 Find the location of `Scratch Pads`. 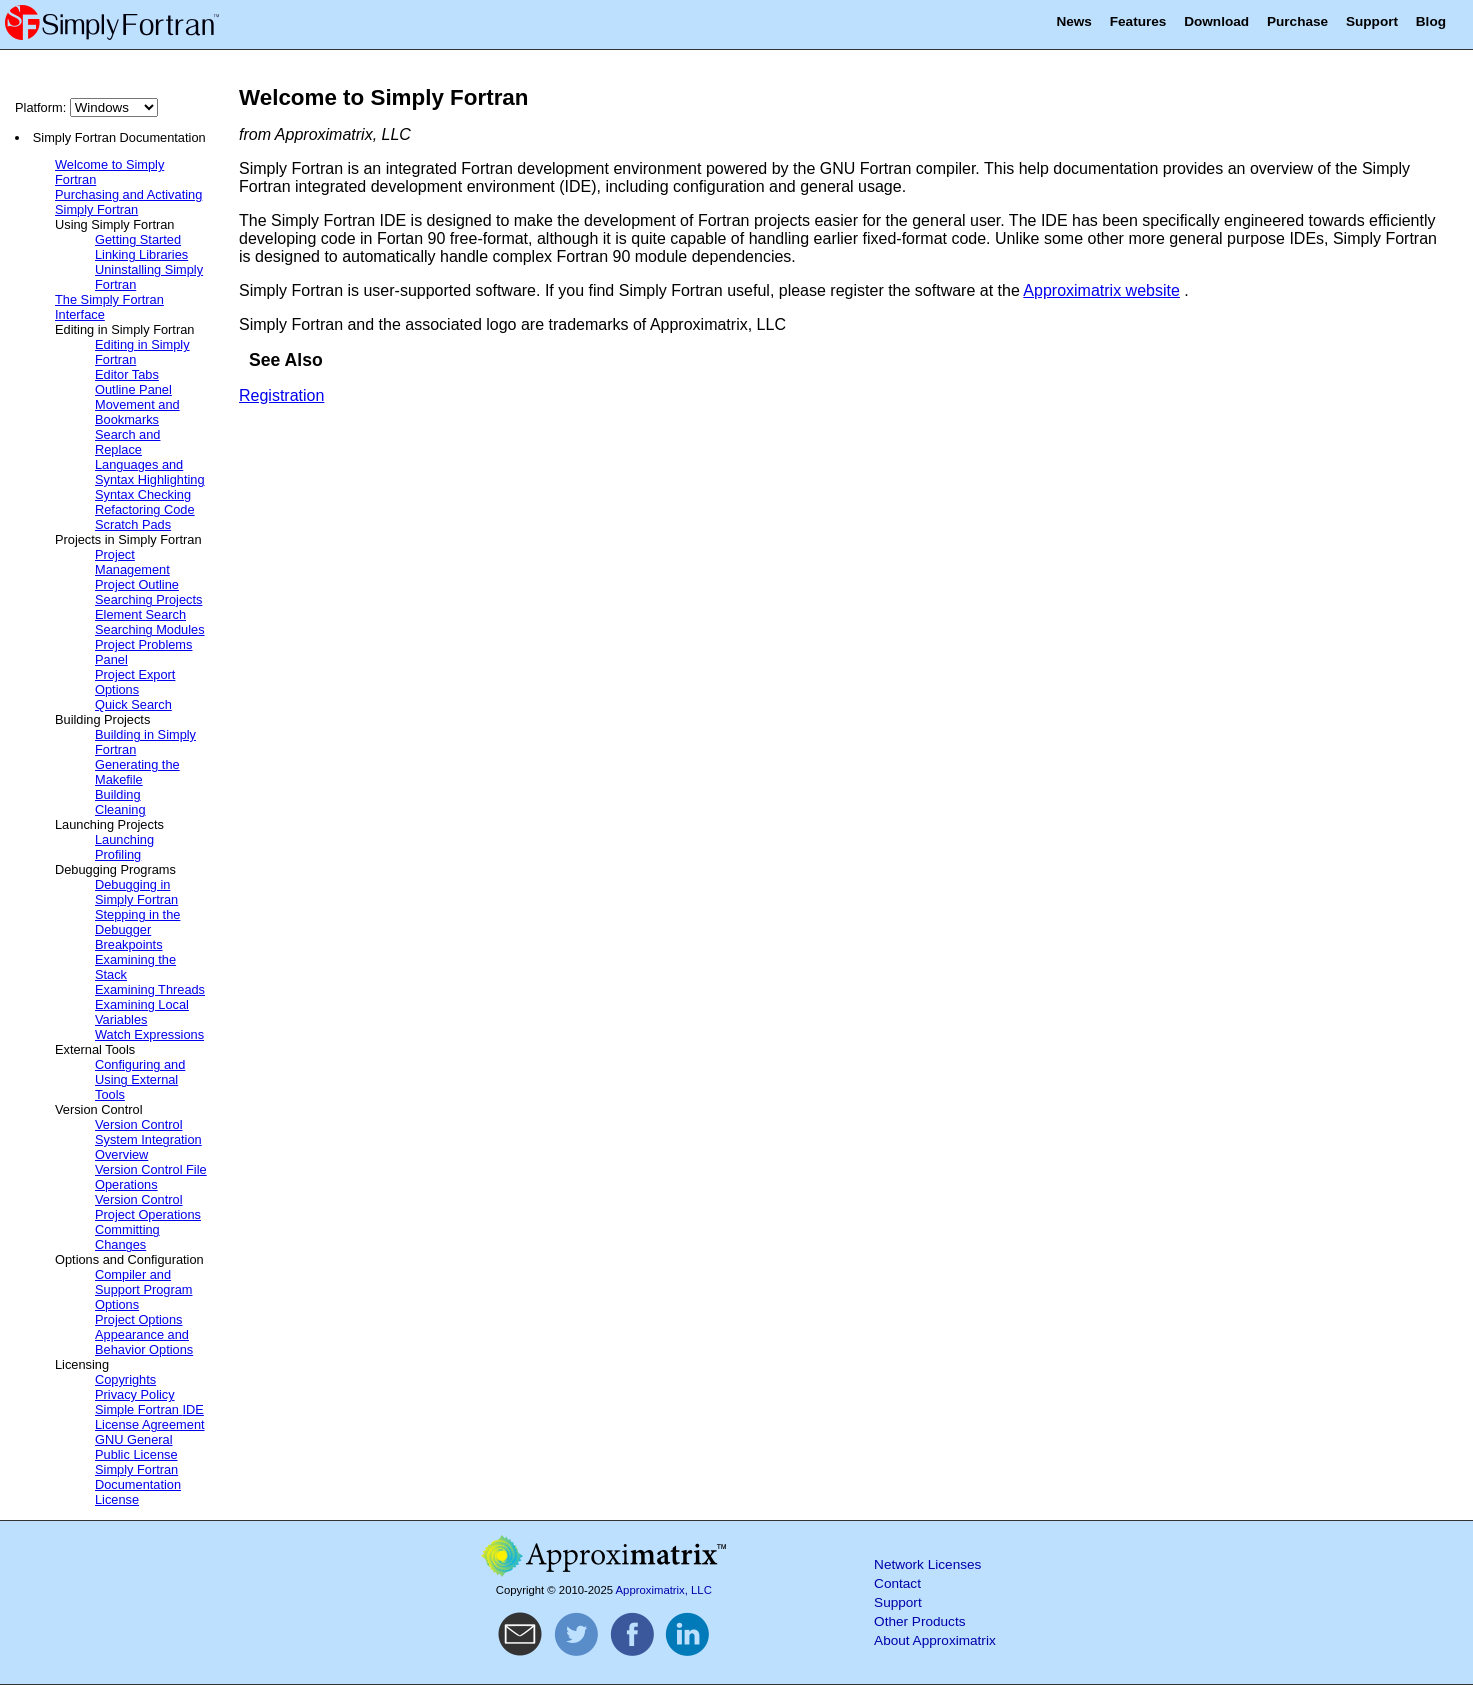

Scratch Pads is located at coordinates (133, 524).